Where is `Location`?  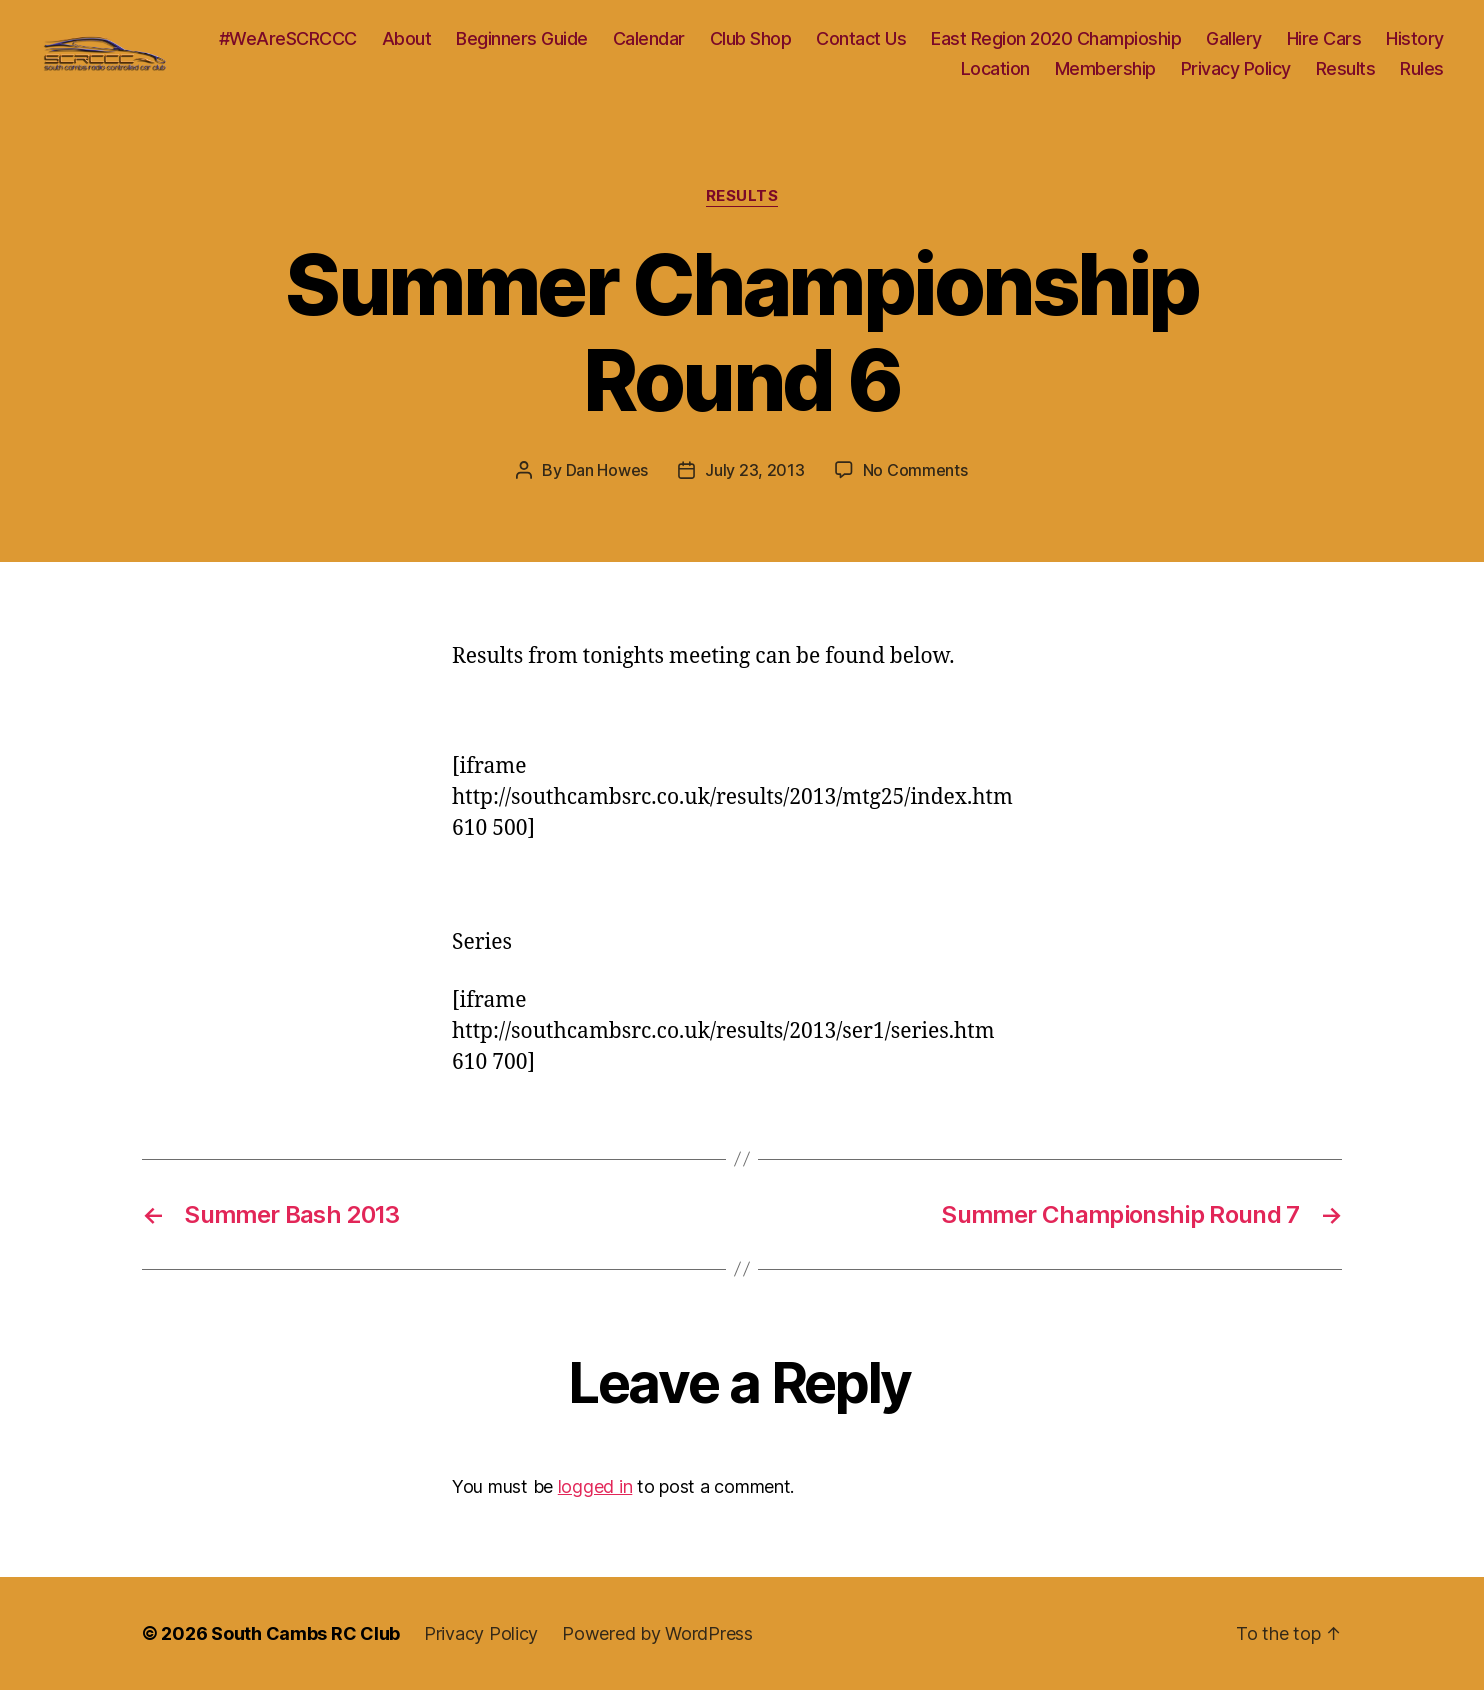 Location is located at coordinates (995, 73).